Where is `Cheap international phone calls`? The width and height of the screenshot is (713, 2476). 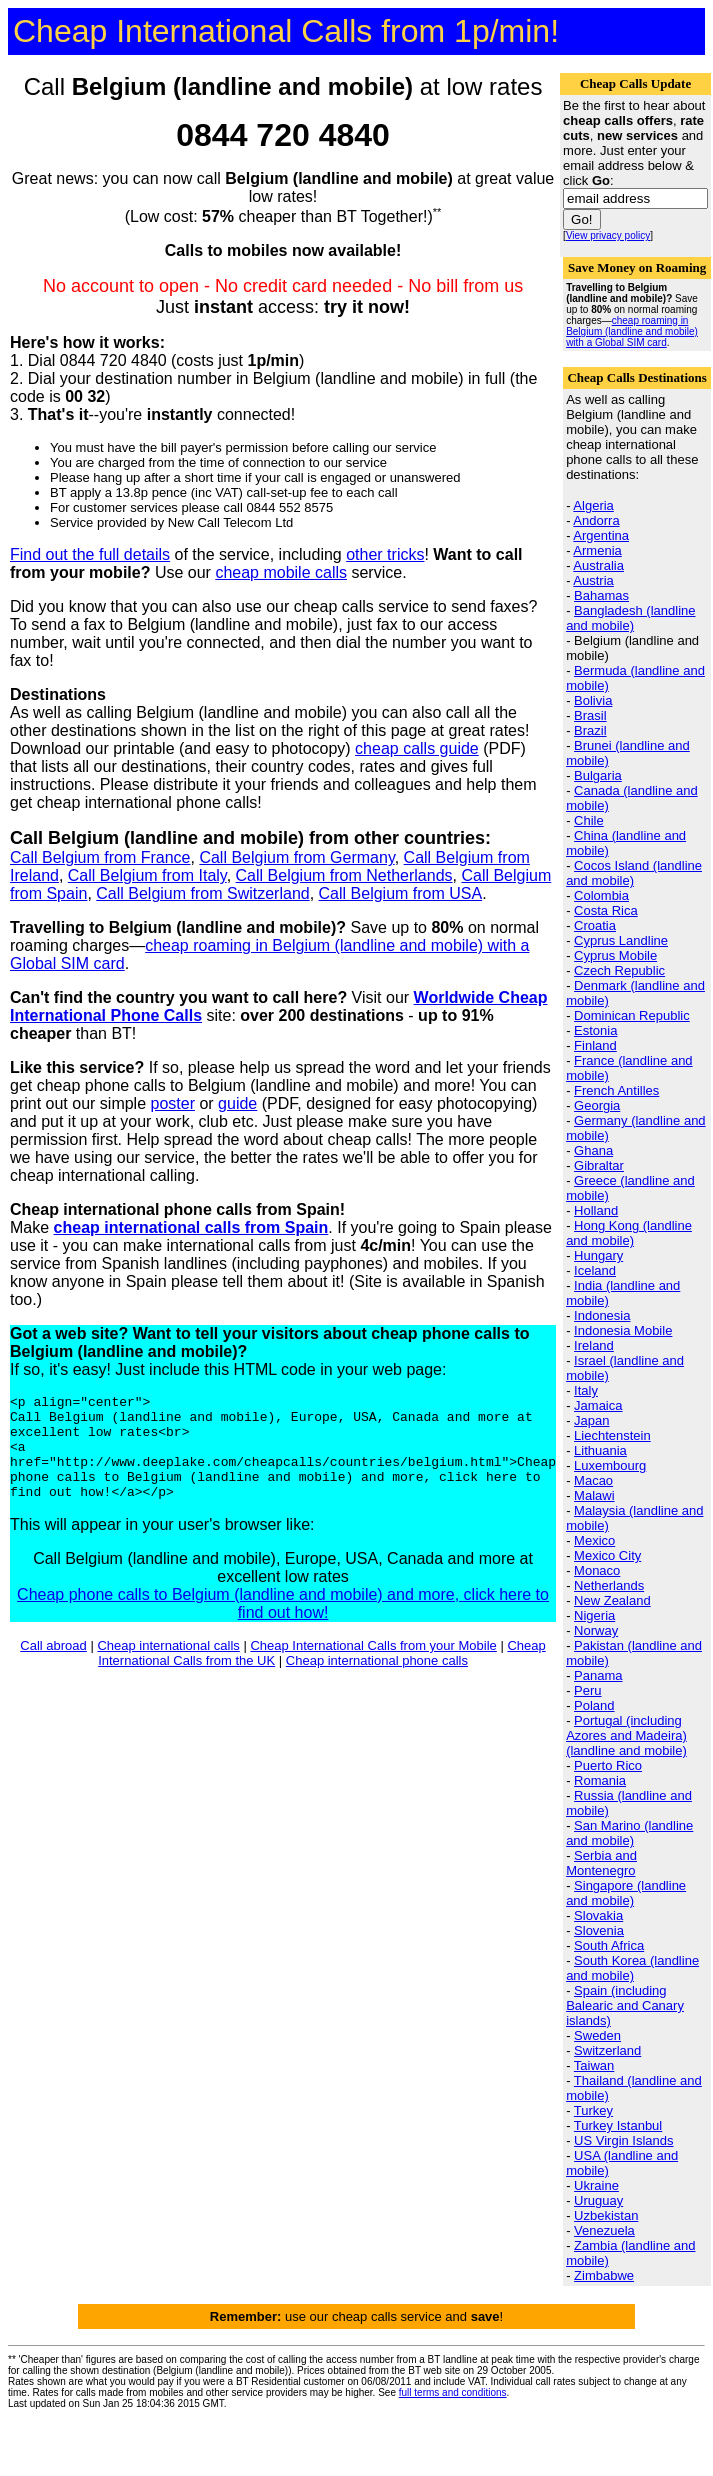
Cheap international phone calls is located at coordinates (377, 1681).